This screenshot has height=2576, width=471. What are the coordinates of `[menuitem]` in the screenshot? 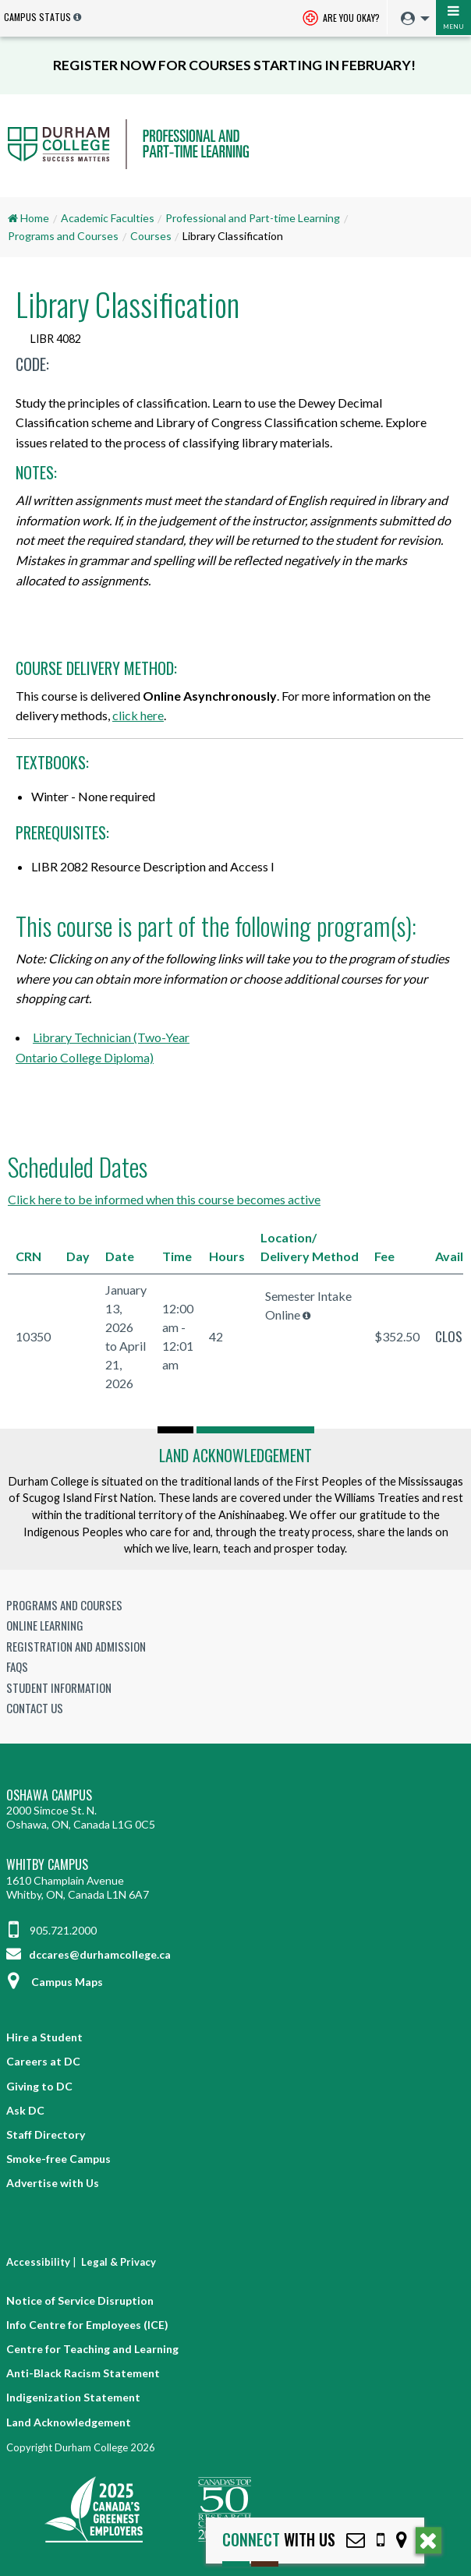 It's located at (411, 19).